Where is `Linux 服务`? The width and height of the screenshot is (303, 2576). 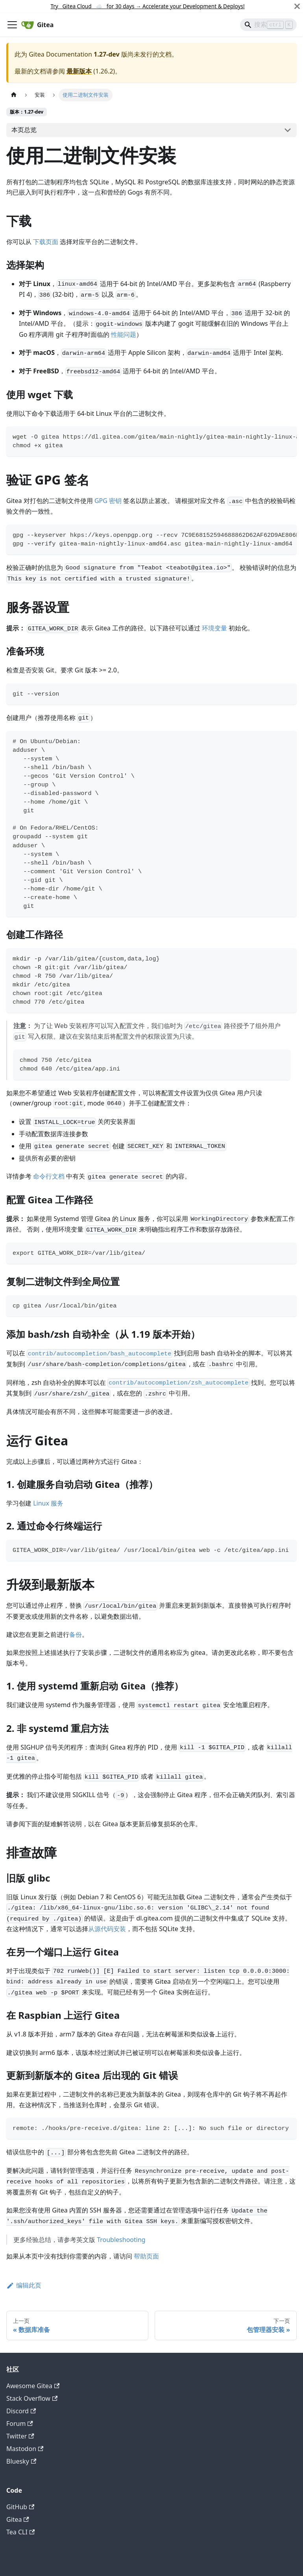
Linux 服务 is located at coordinates (48, 1503).